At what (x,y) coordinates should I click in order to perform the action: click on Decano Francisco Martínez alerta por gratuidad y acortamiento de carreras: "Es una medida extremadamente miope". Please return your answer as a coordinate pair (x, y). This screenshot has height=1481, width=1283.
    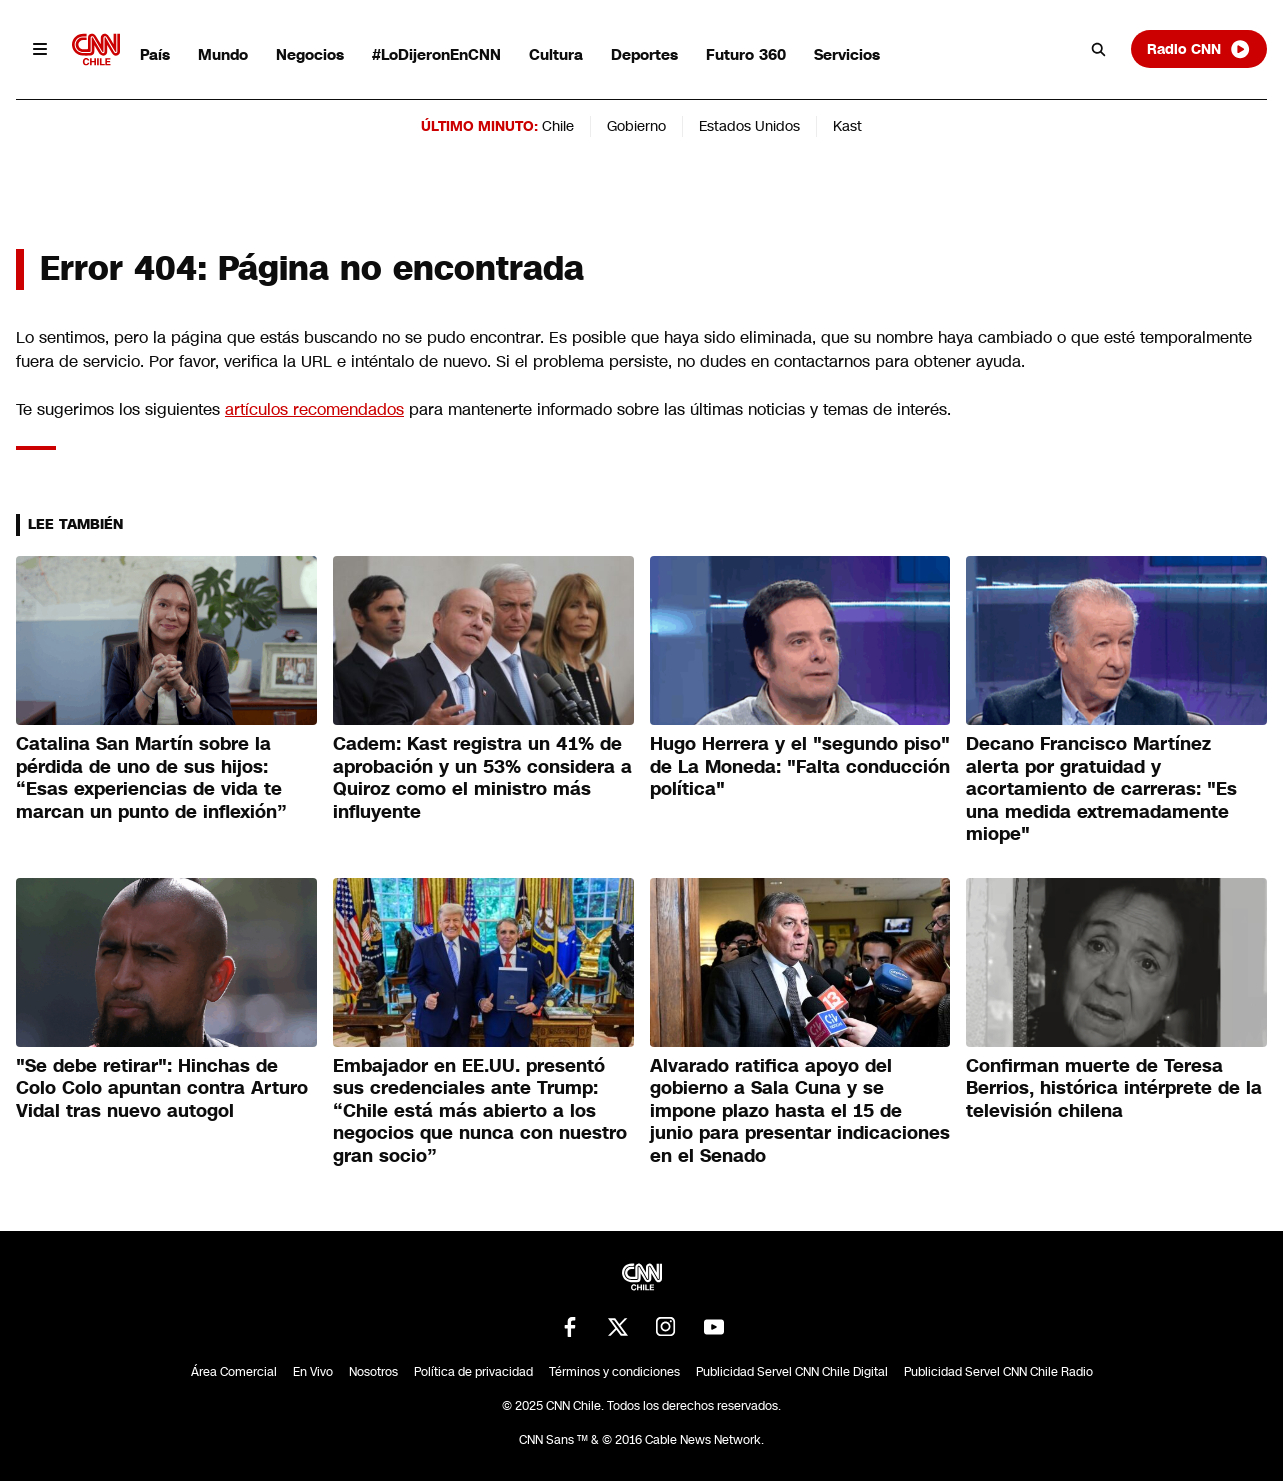
    Looking at the image, I should click on (1101, 789).